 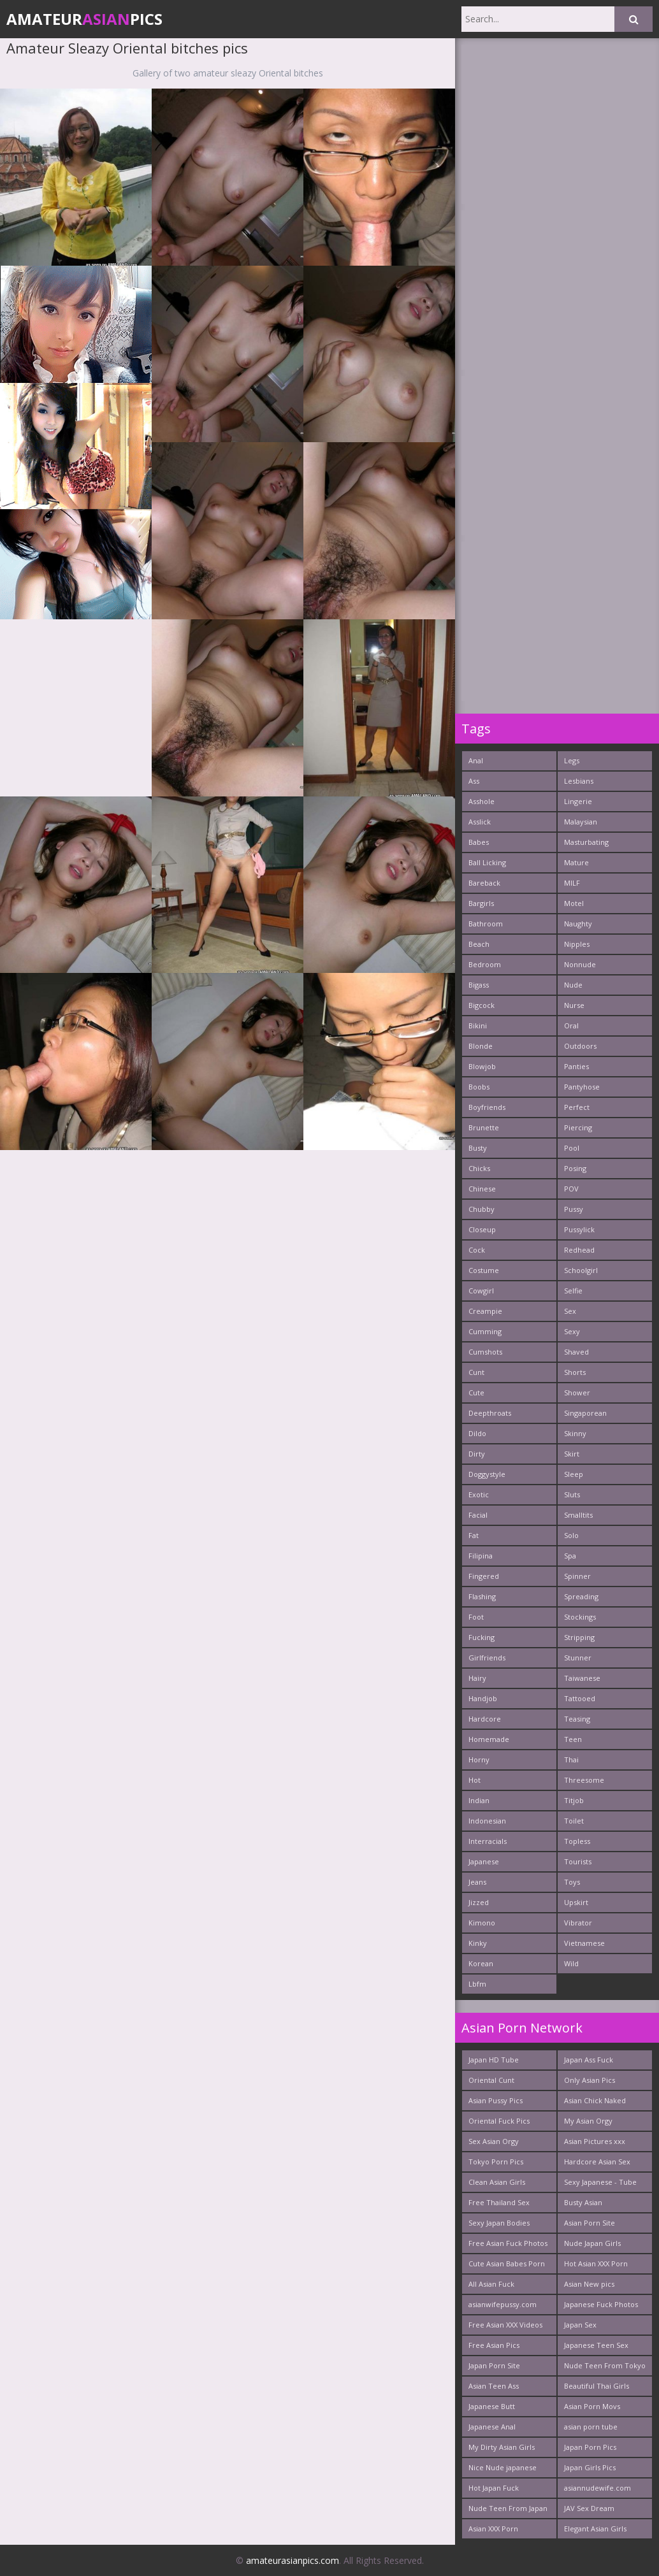 I want to click on Oriental Fuck Pics, so click(x=499, y=2121).